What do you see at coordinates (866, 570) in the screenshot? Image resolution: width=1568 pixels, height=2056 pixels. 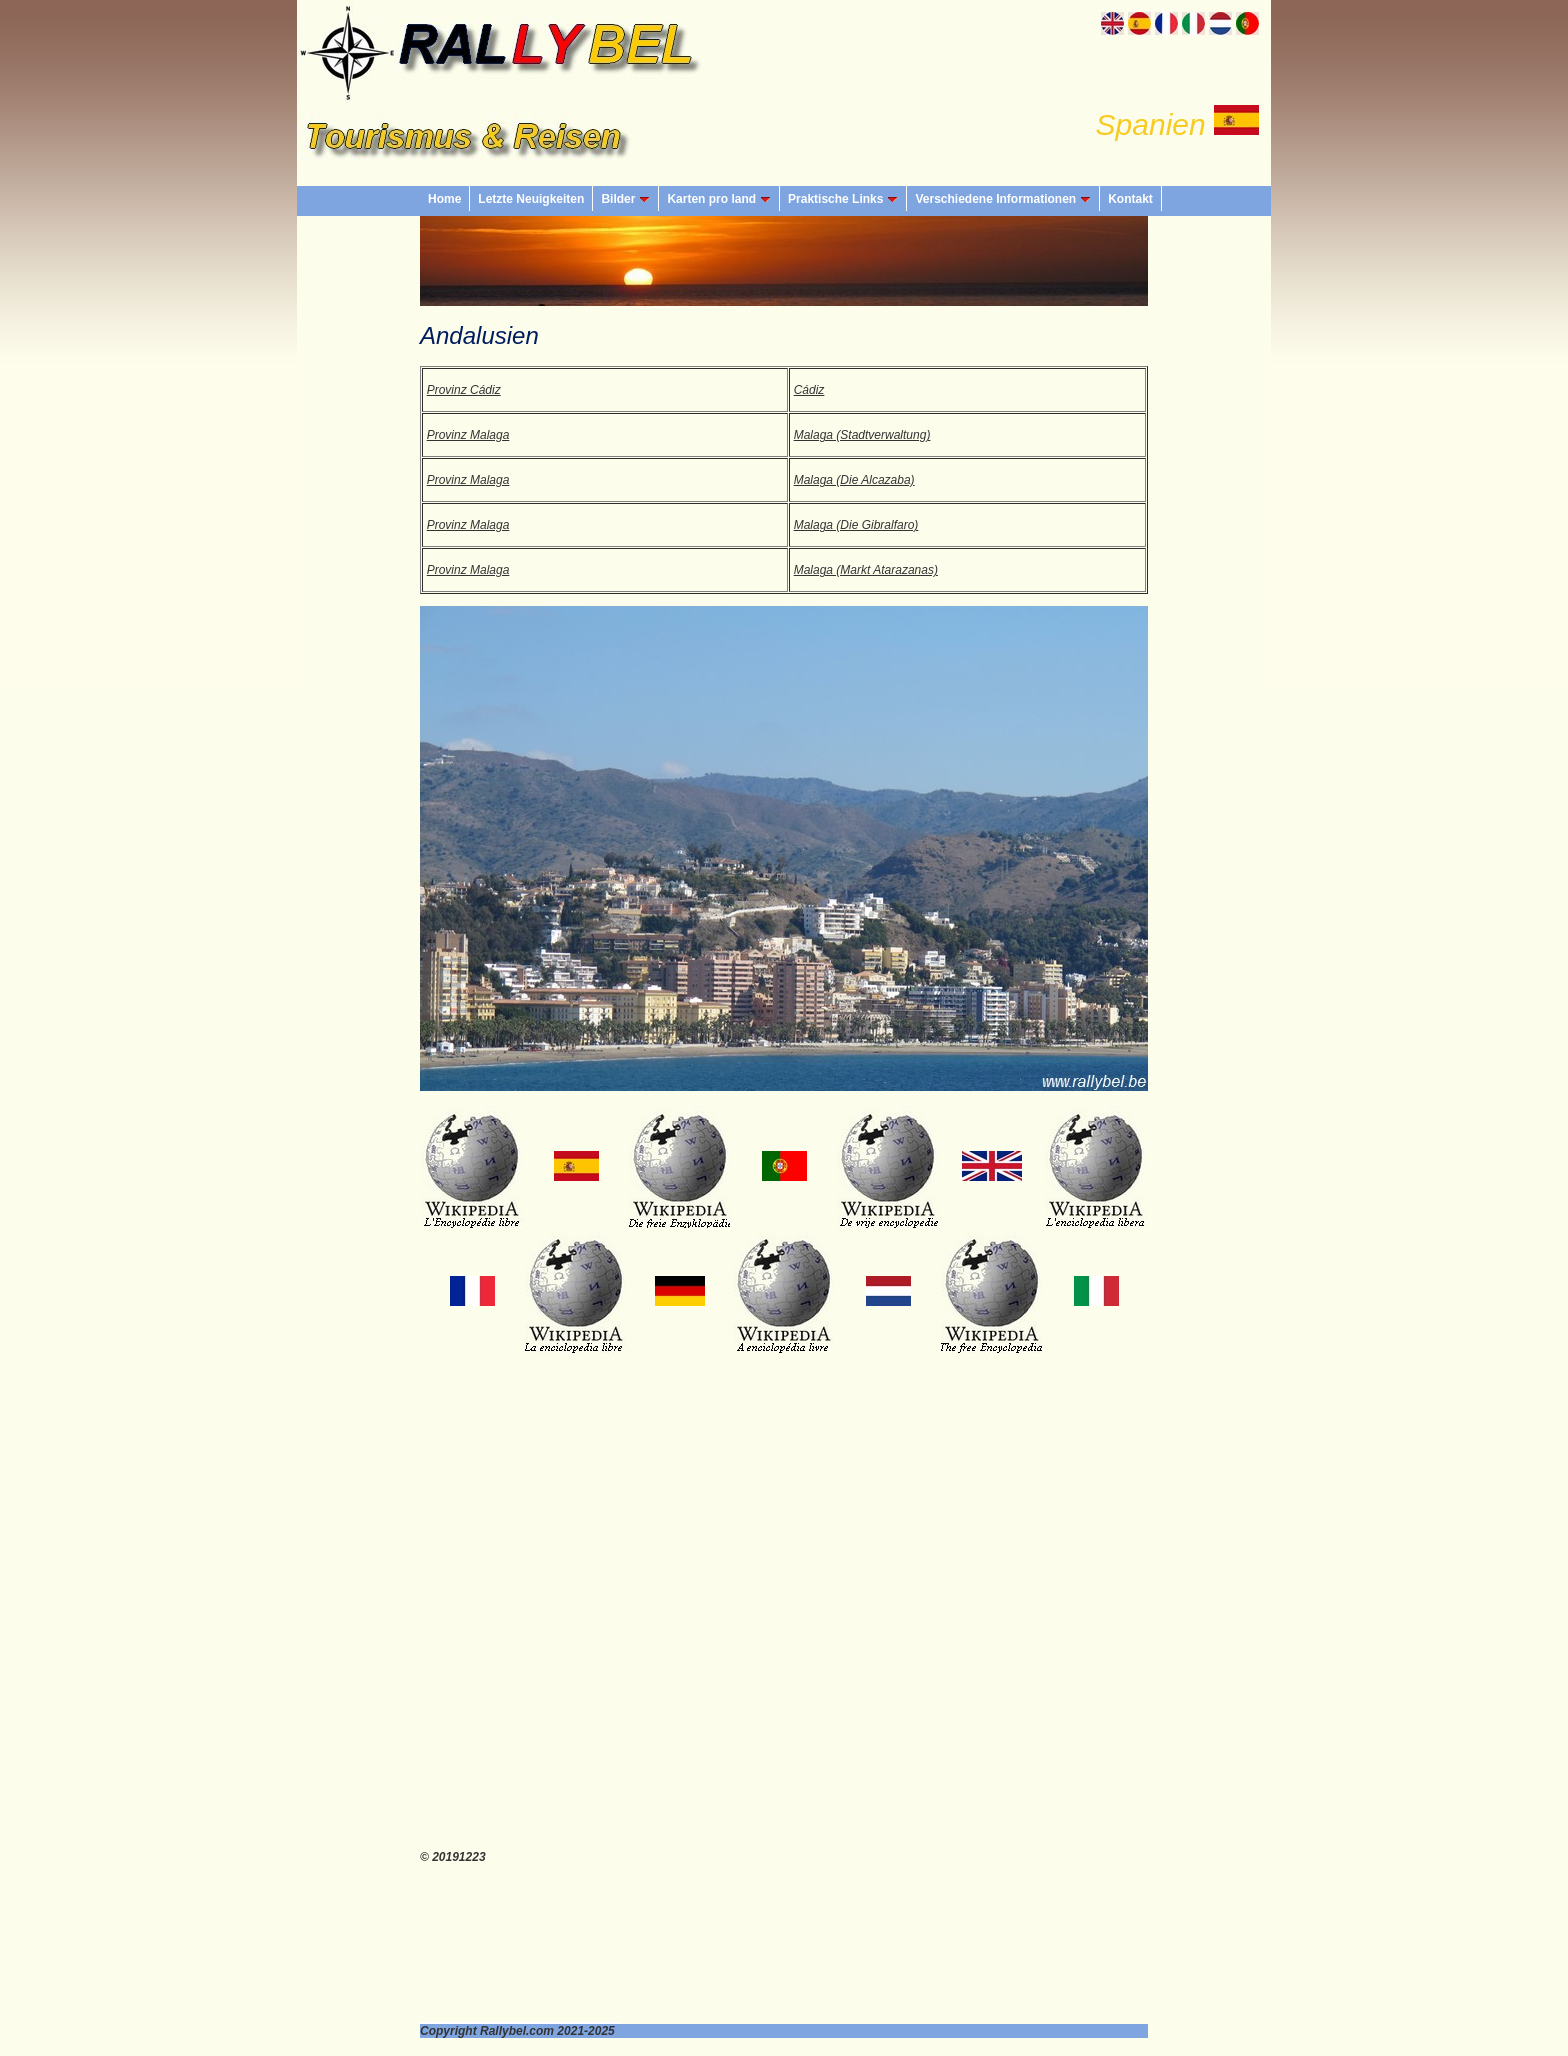 I see `Malaga (Markt Atarazanas)` at bounding box center [866, 570].